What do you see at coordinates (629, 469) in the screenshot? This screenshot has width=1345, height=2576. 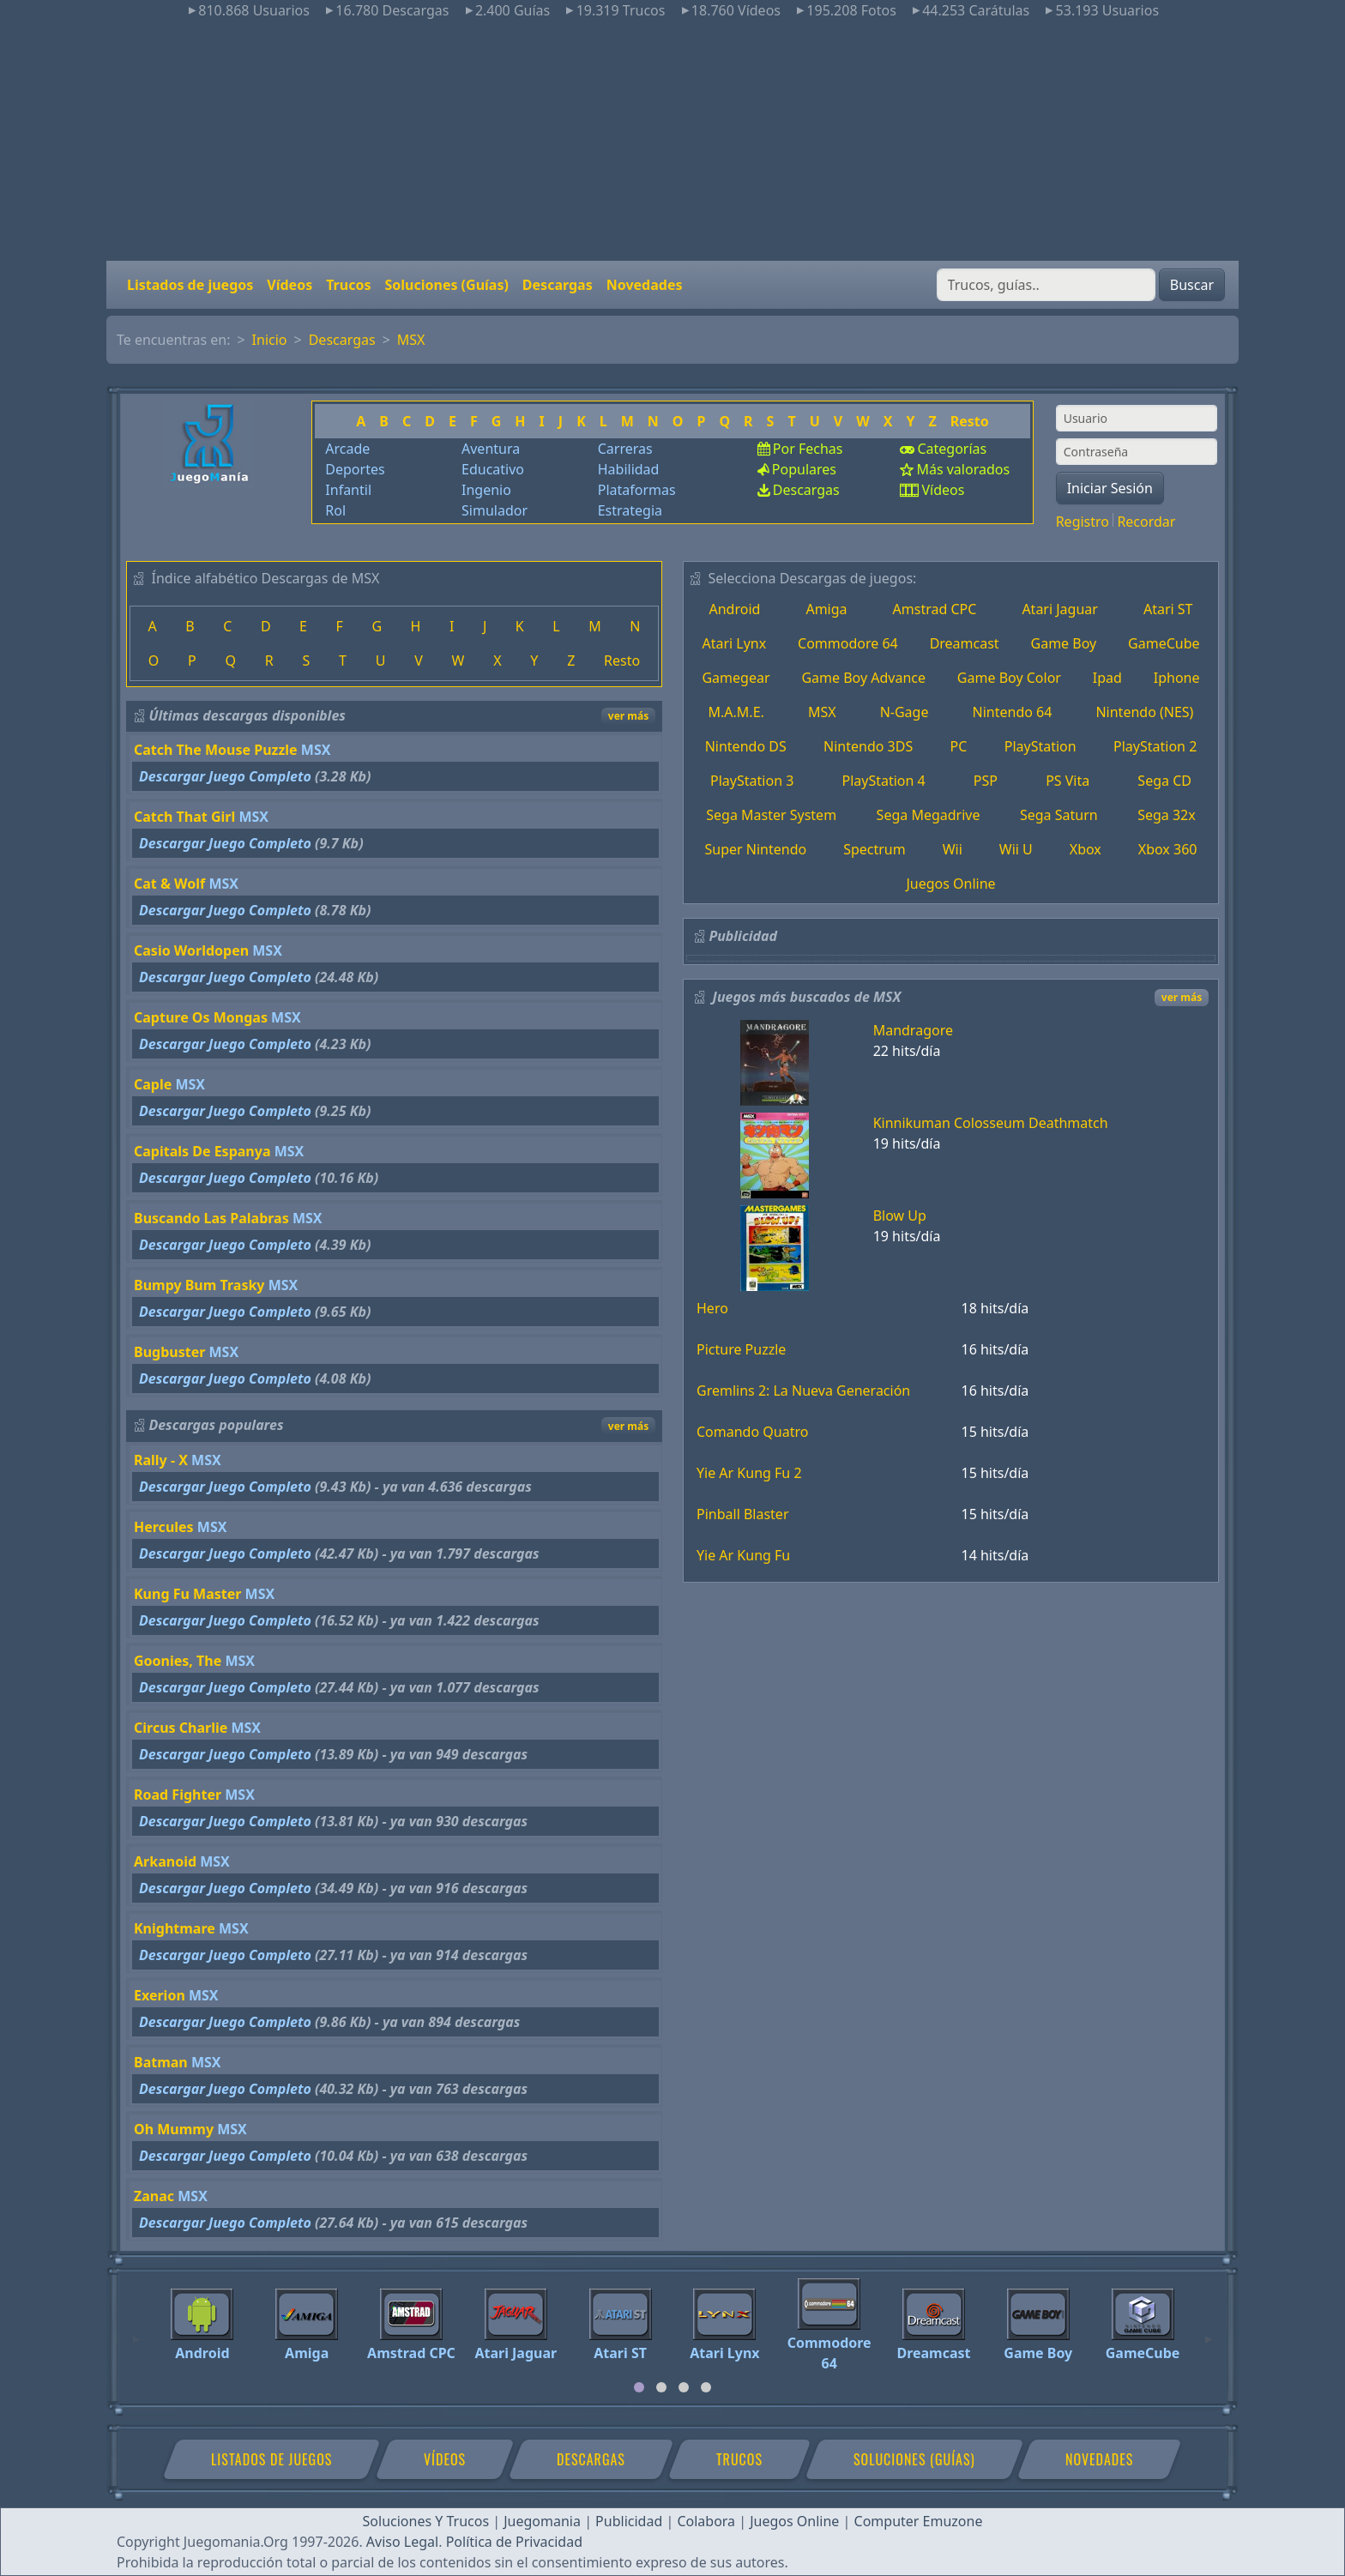 I see `Habilidad` at bounding box center [629, 469].